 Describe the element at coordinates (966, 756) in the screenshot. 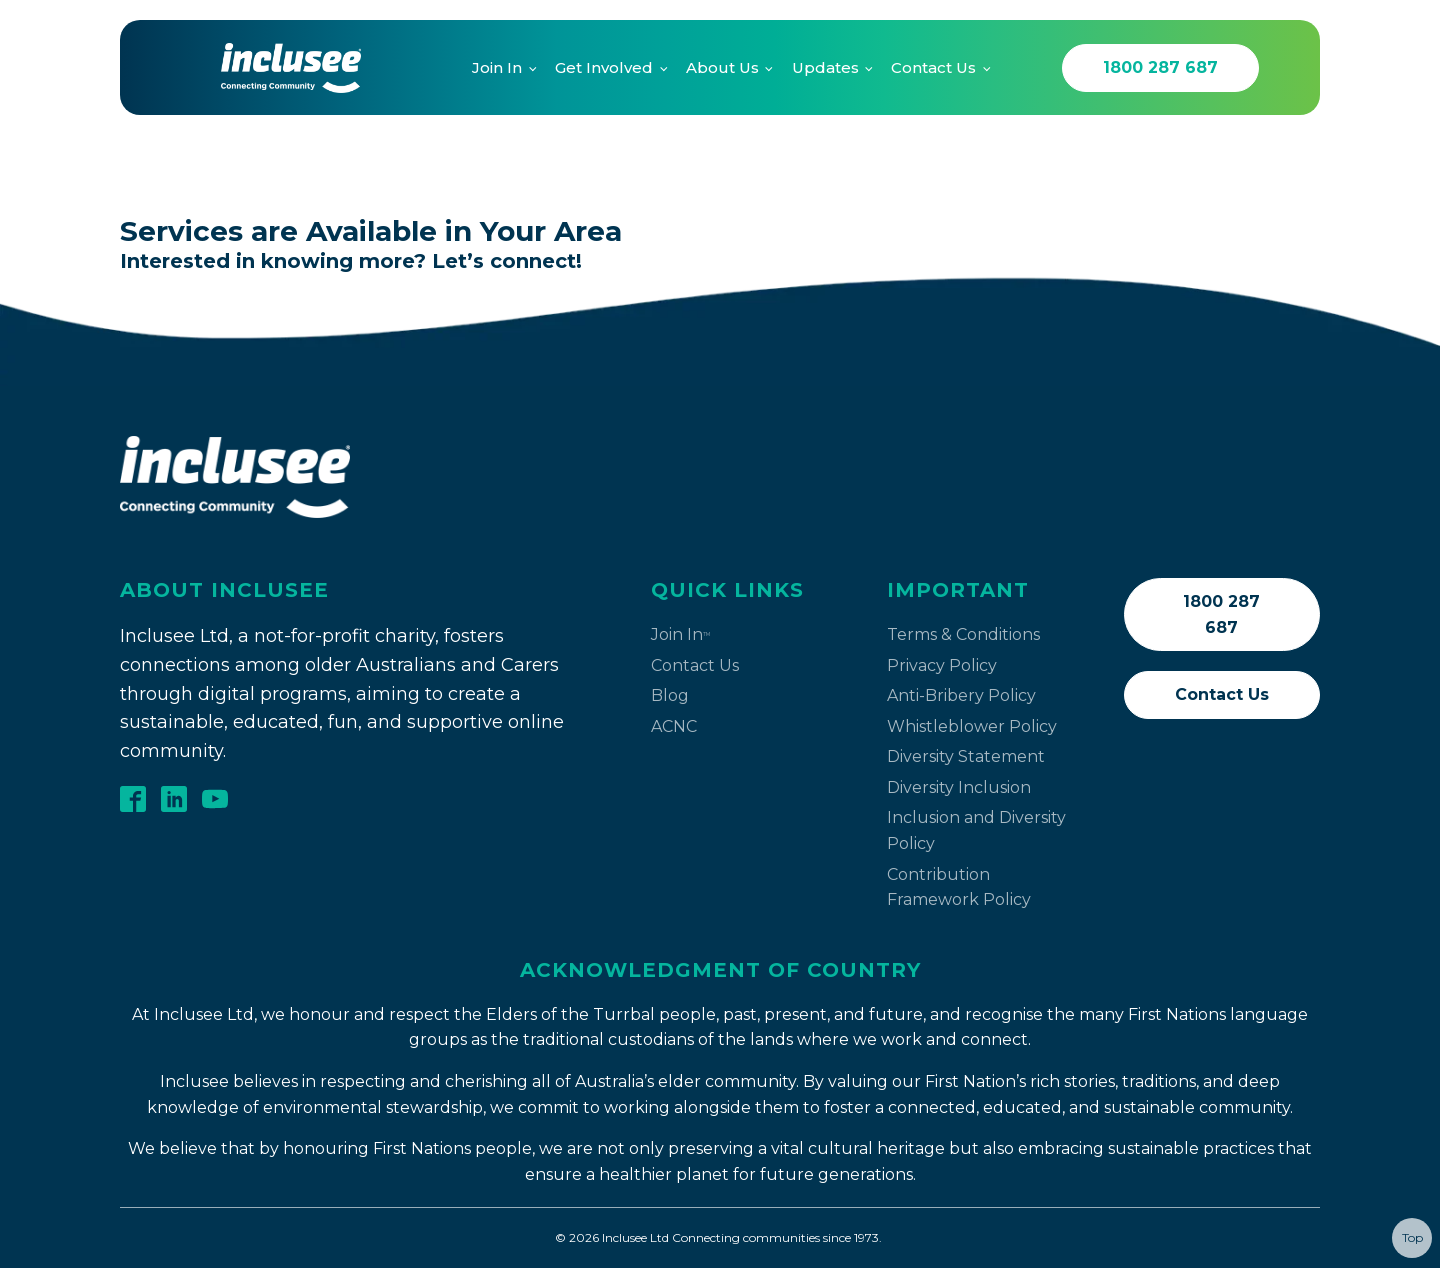

I see `Diversity Statement` at that location.